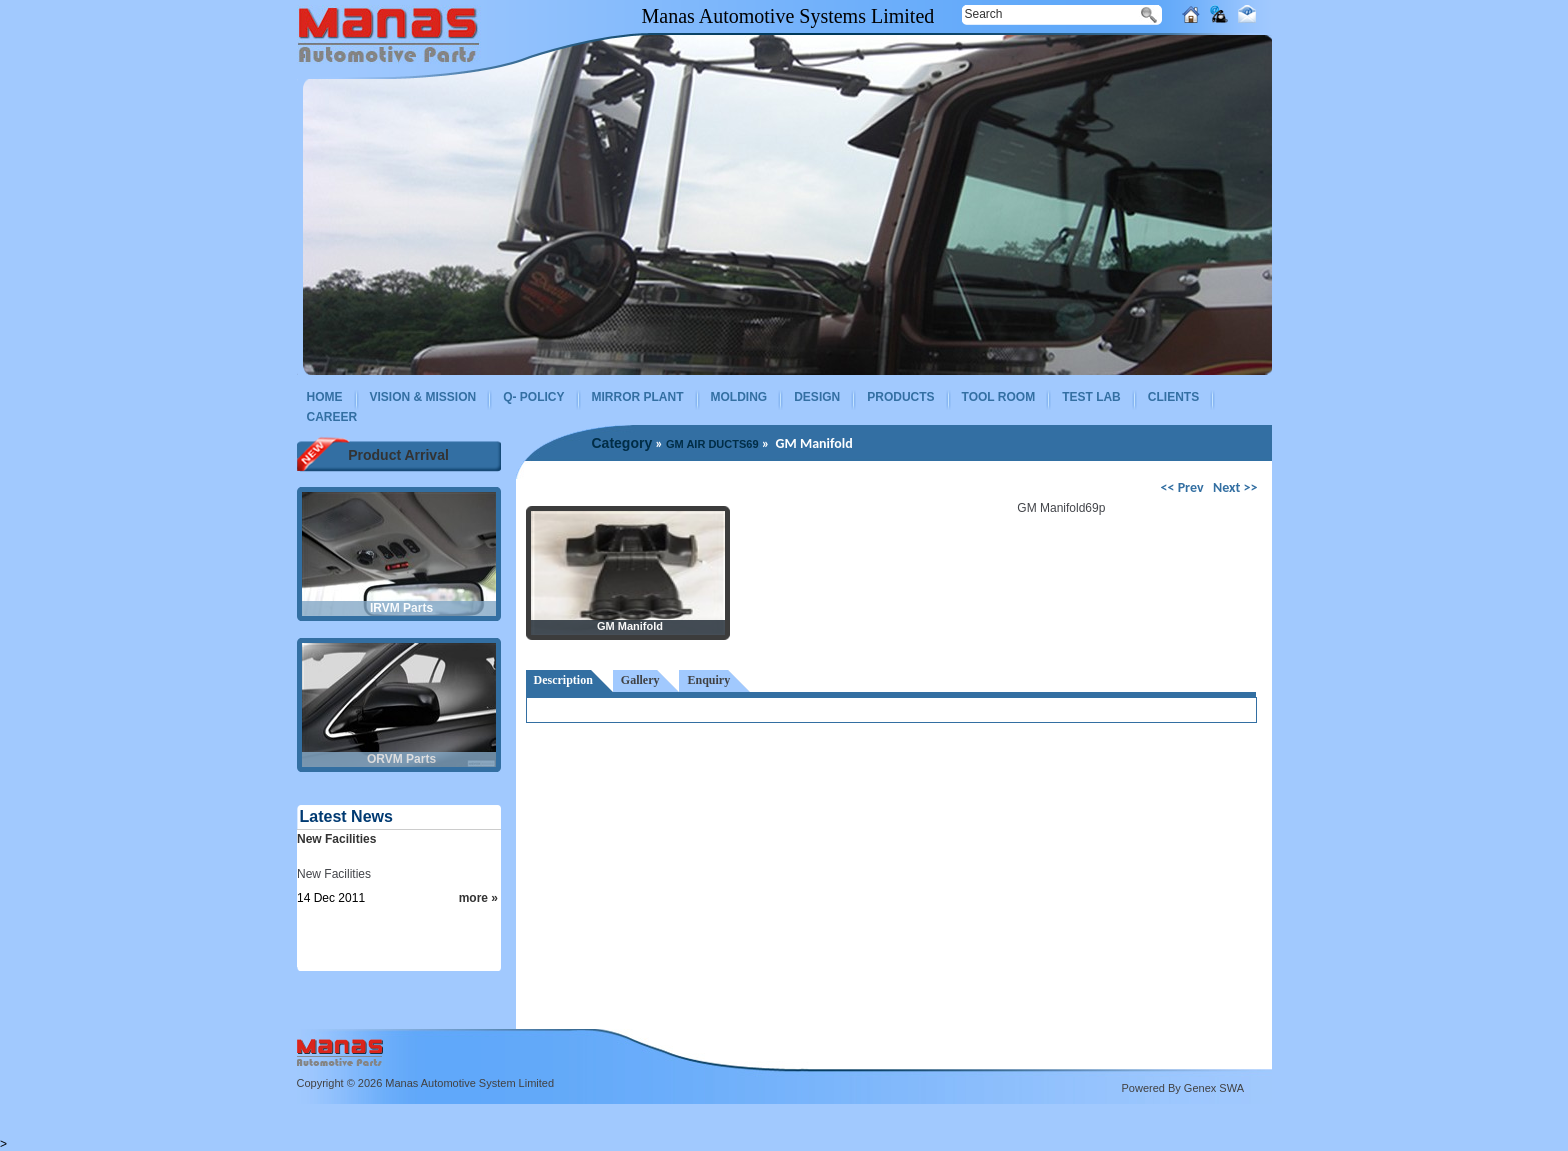 The height and width of the screenshot is (1151, 1568). I want to click on Gallery, so click(640, 680).